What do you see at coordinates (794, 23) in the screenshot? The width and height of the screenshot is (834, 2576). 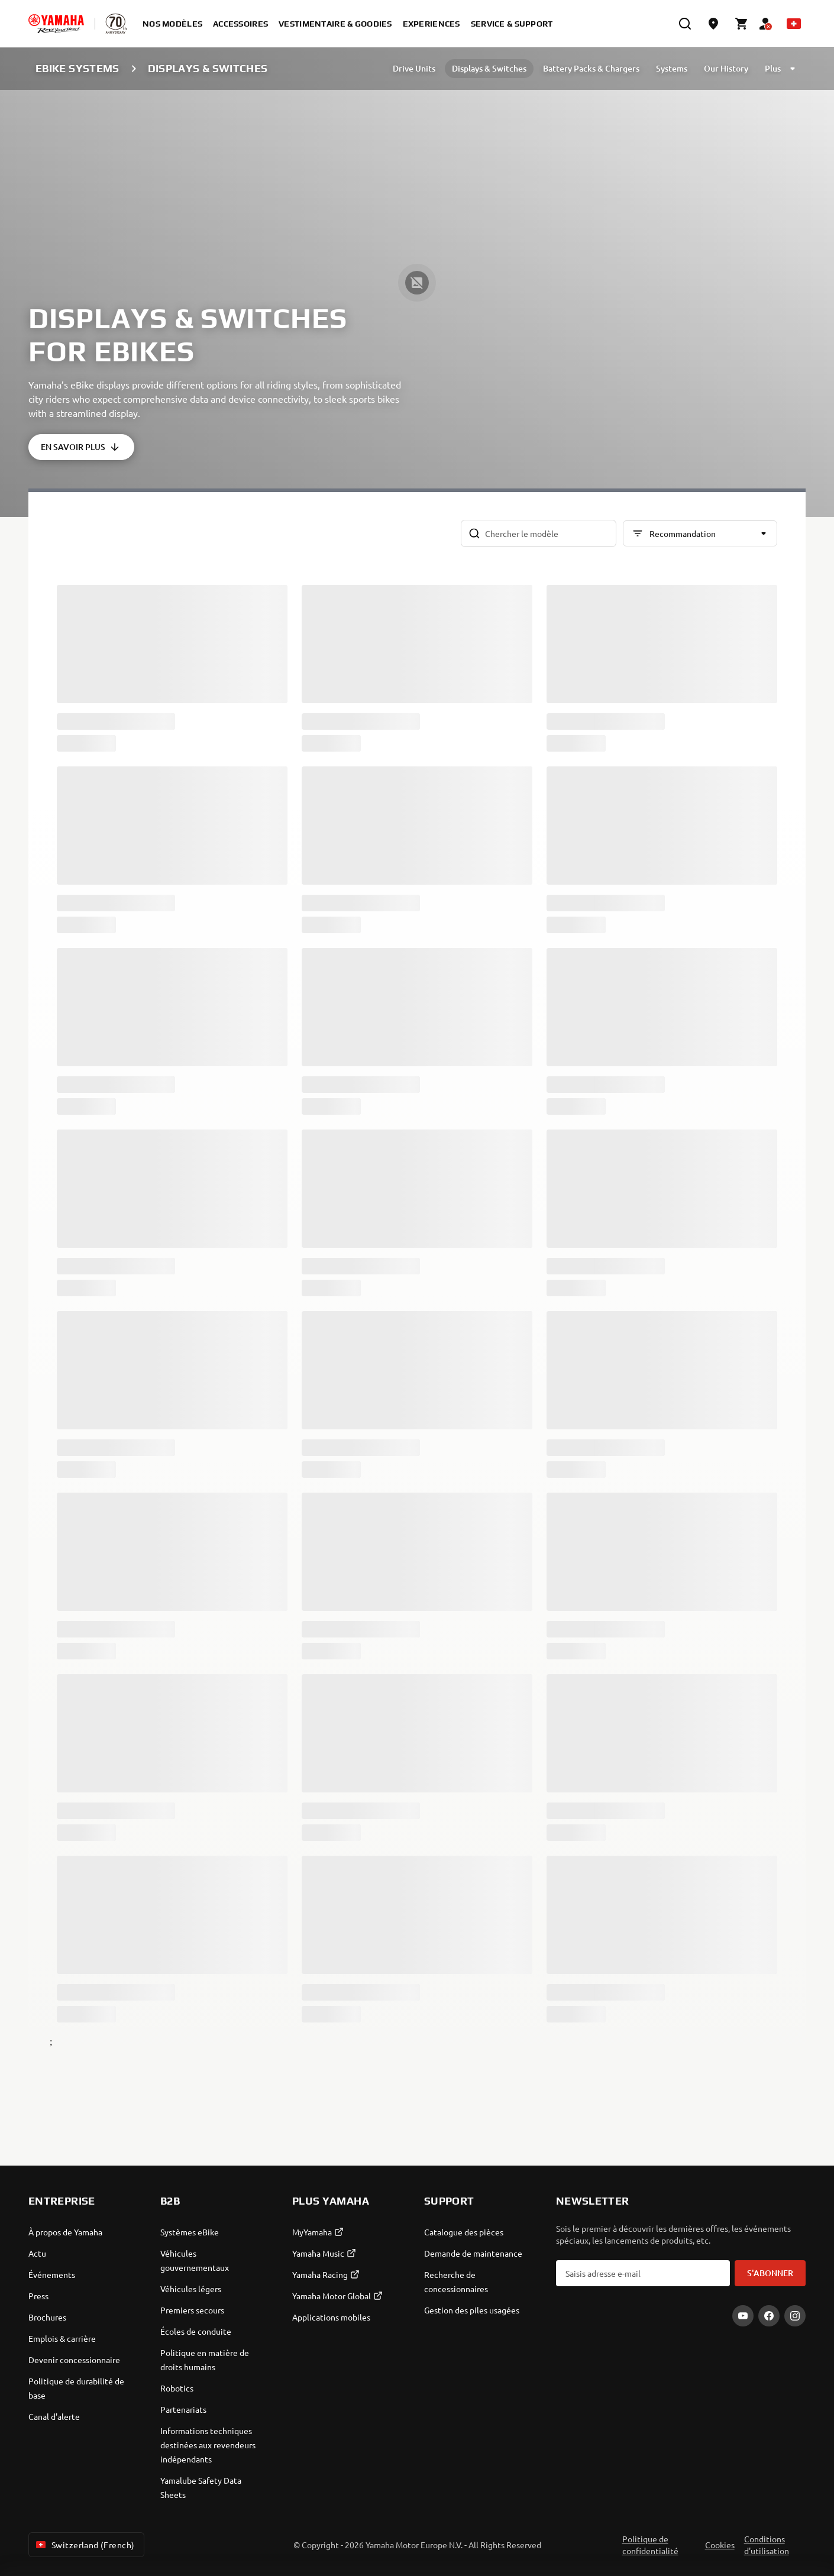 I see `[Language Selector Dropdown]` at bounding box center [794, 23].